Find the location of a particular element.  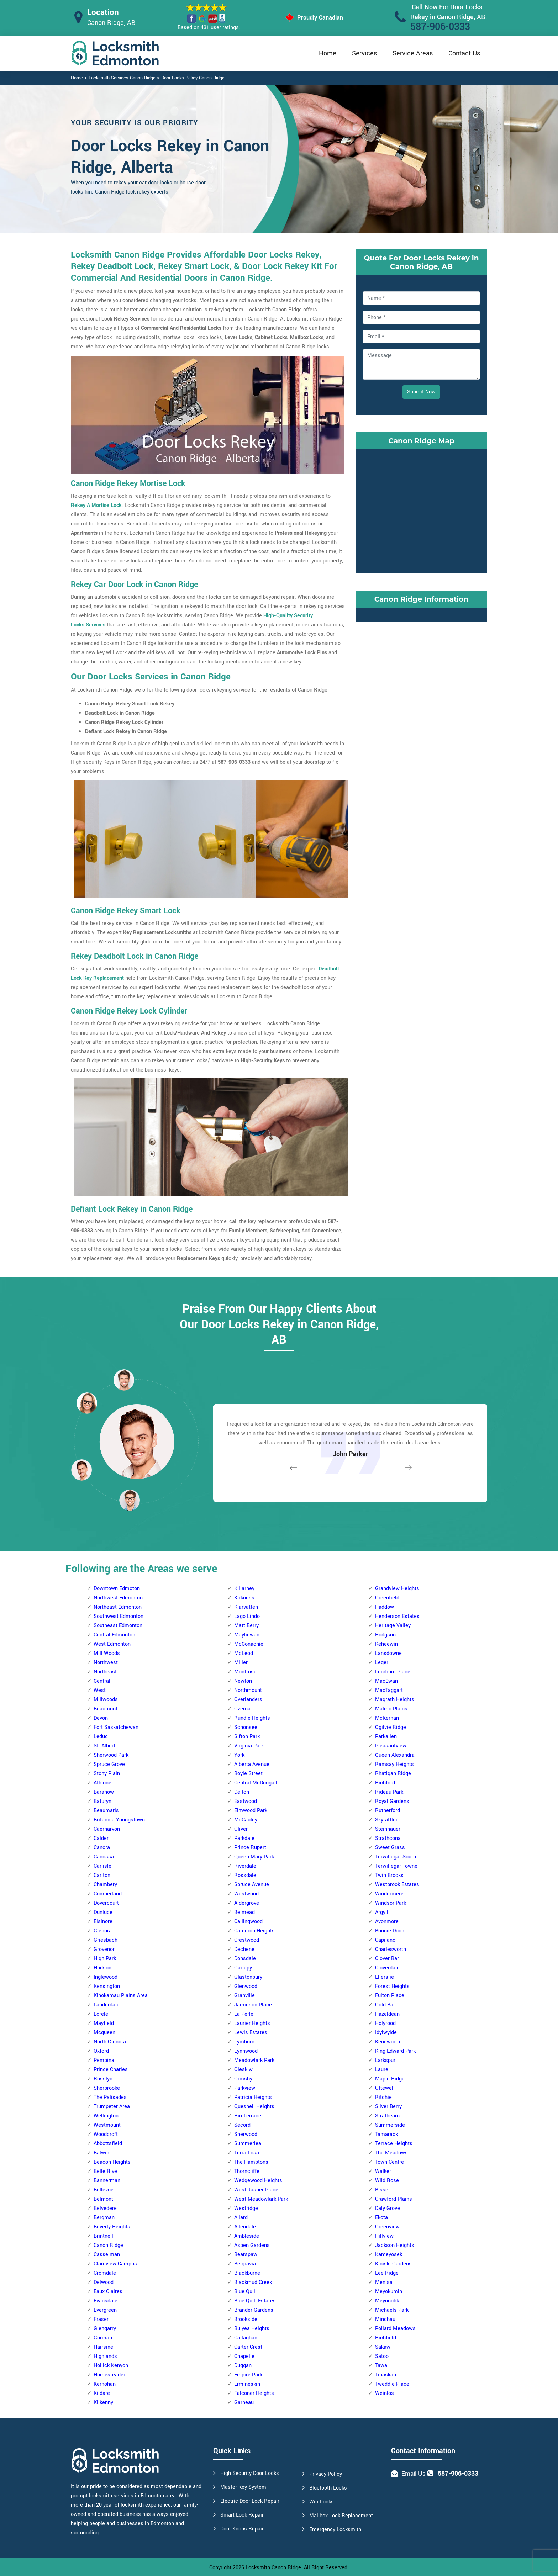

Kiniski Gardens is located at coordinates (393, 2264).